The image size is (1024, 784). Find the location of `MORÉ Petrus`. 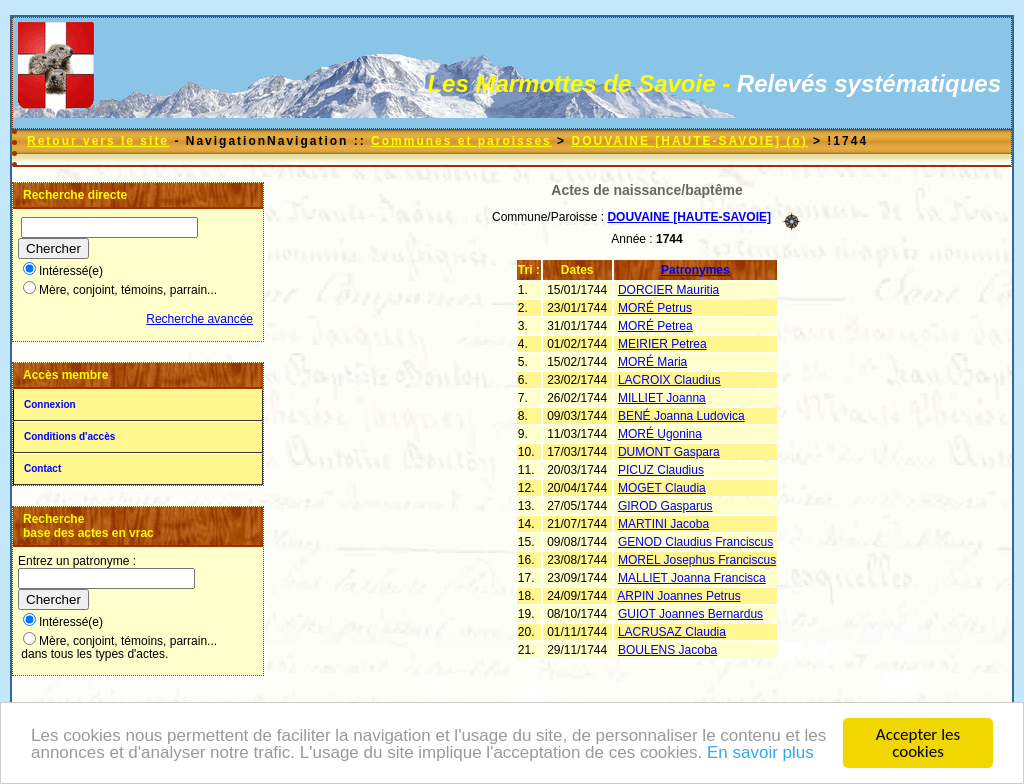

MORÉ Petrus is located at coordinates (655, 308).